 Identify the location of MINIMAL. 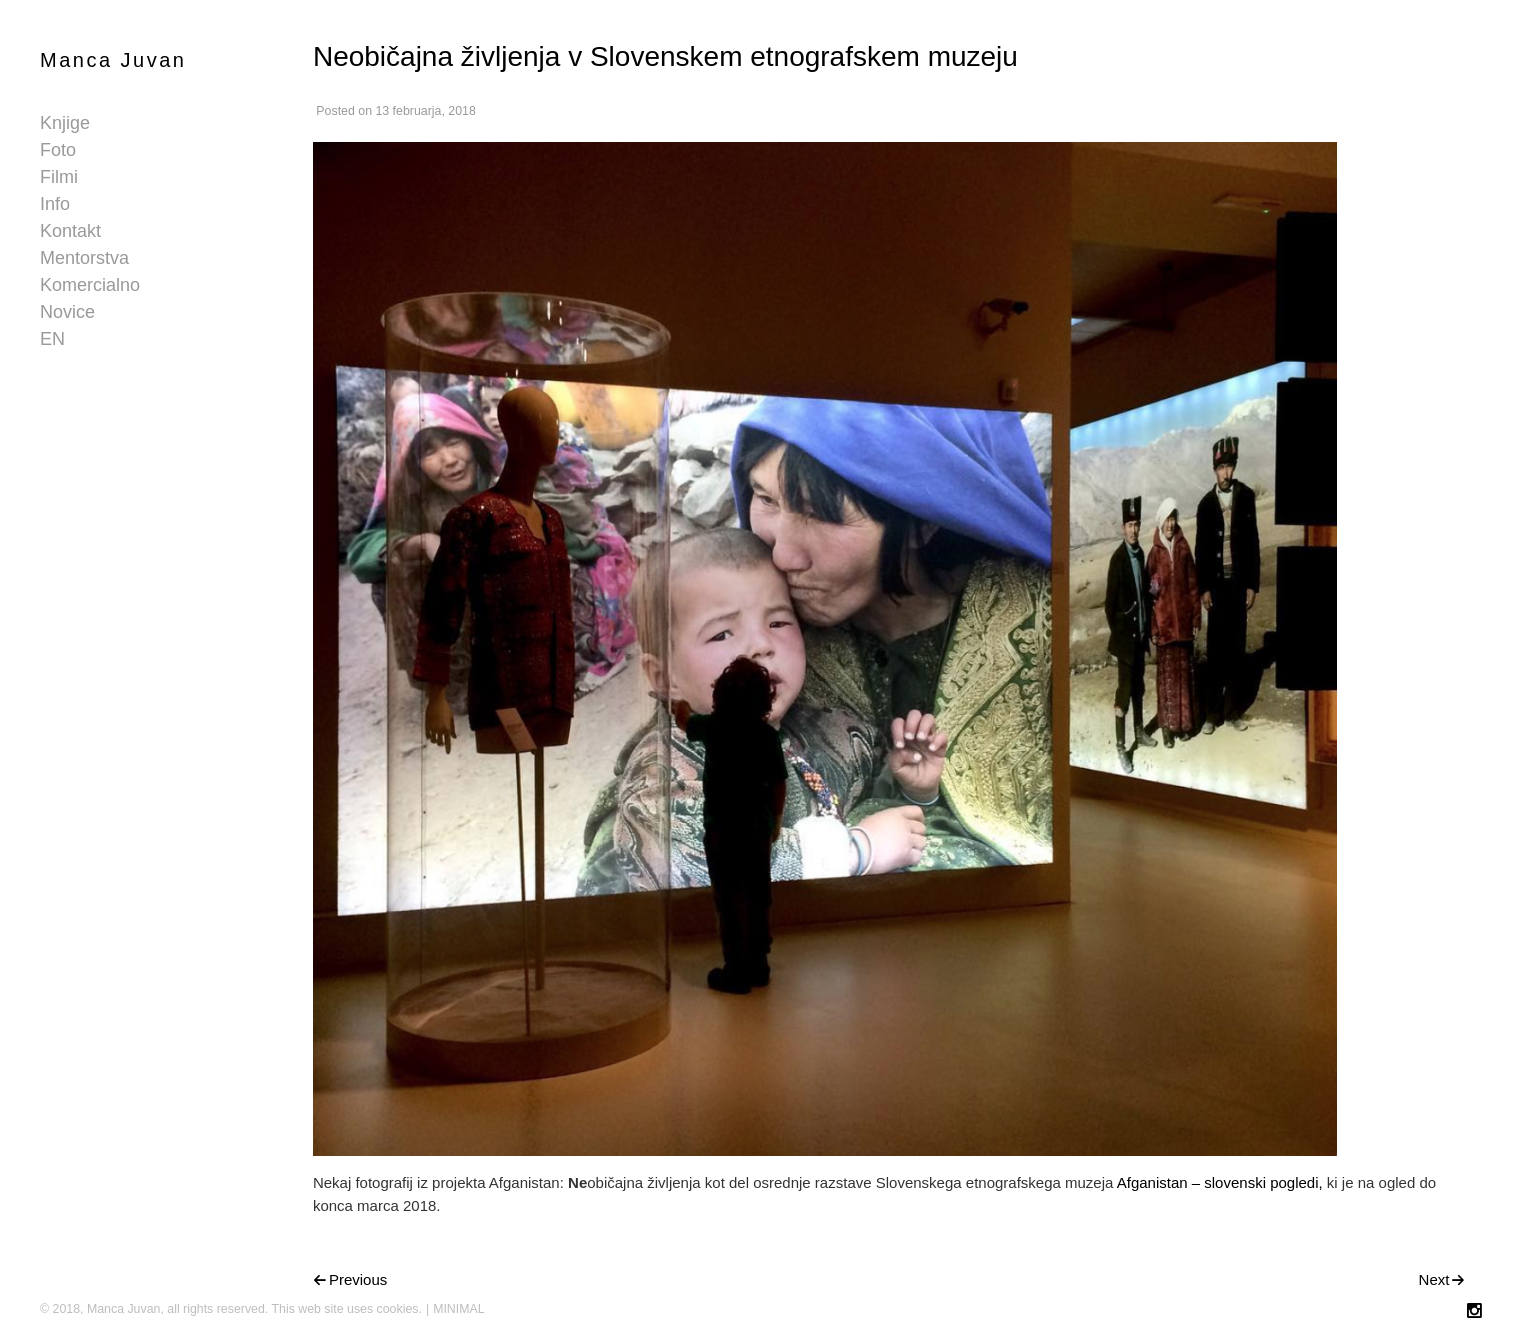
(459, 1309).